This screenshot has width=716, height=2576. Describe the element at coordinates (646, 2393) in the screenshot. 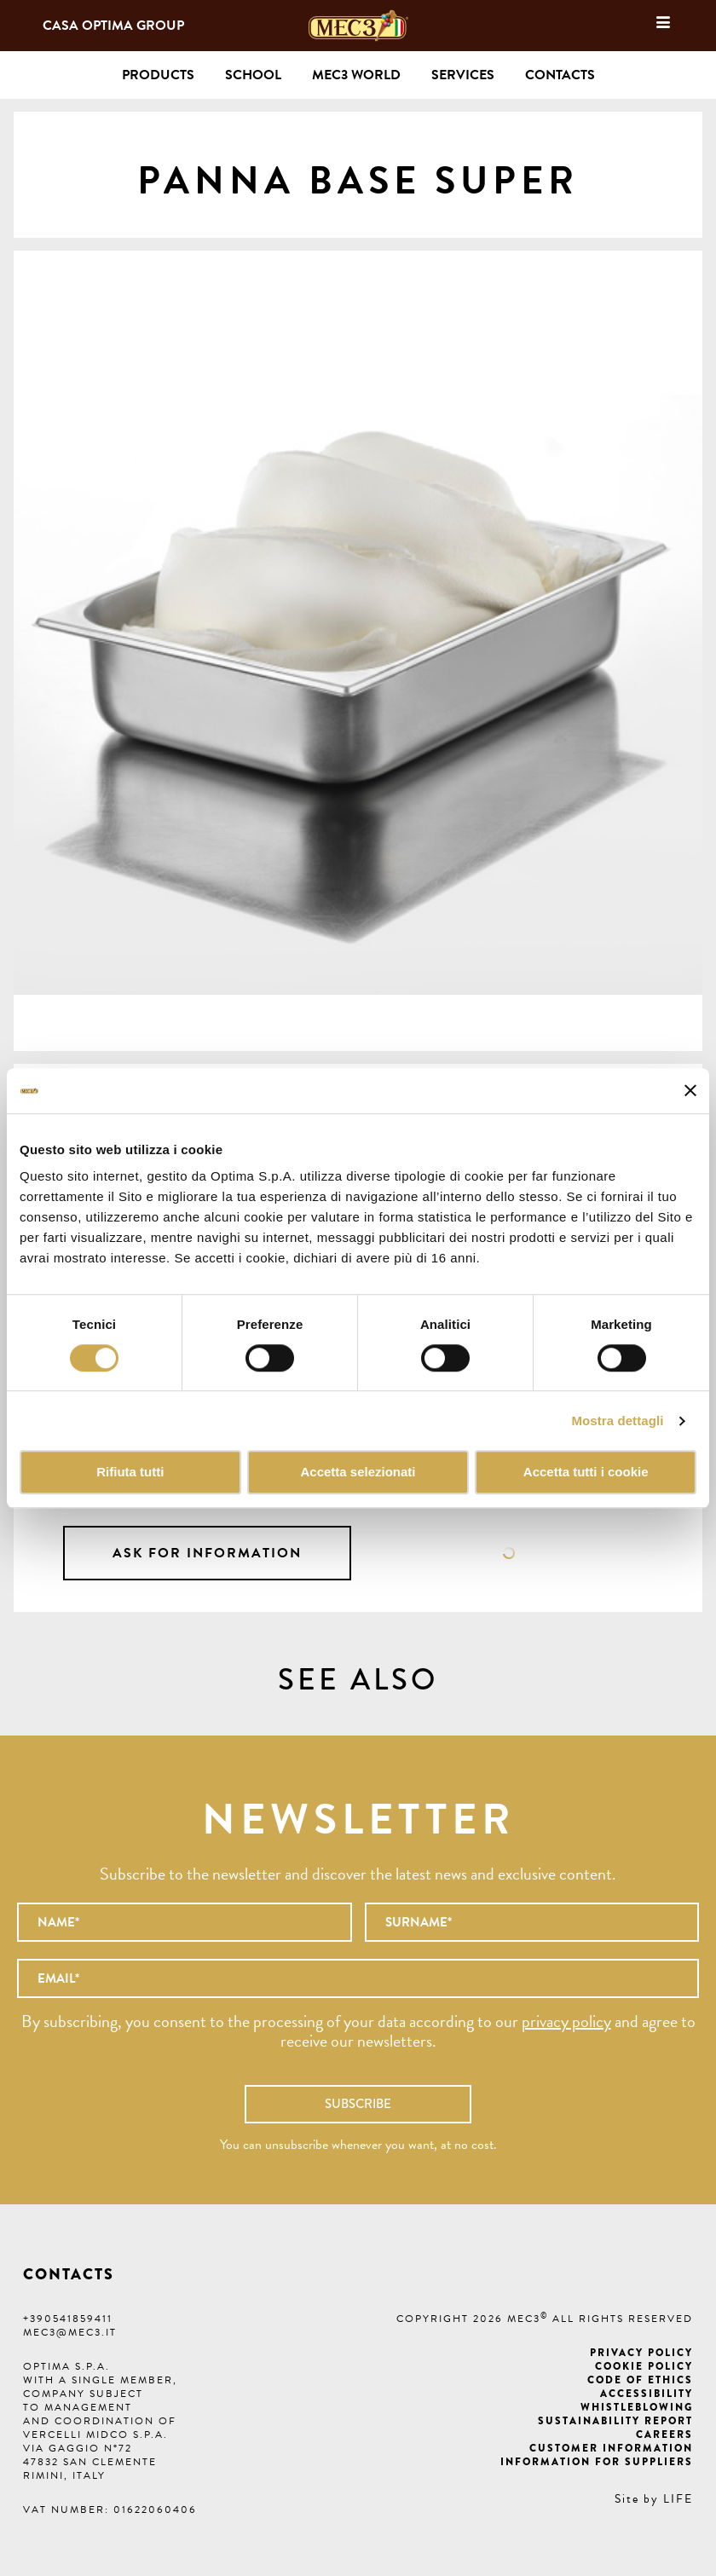

I see `Accessibility` at that location.